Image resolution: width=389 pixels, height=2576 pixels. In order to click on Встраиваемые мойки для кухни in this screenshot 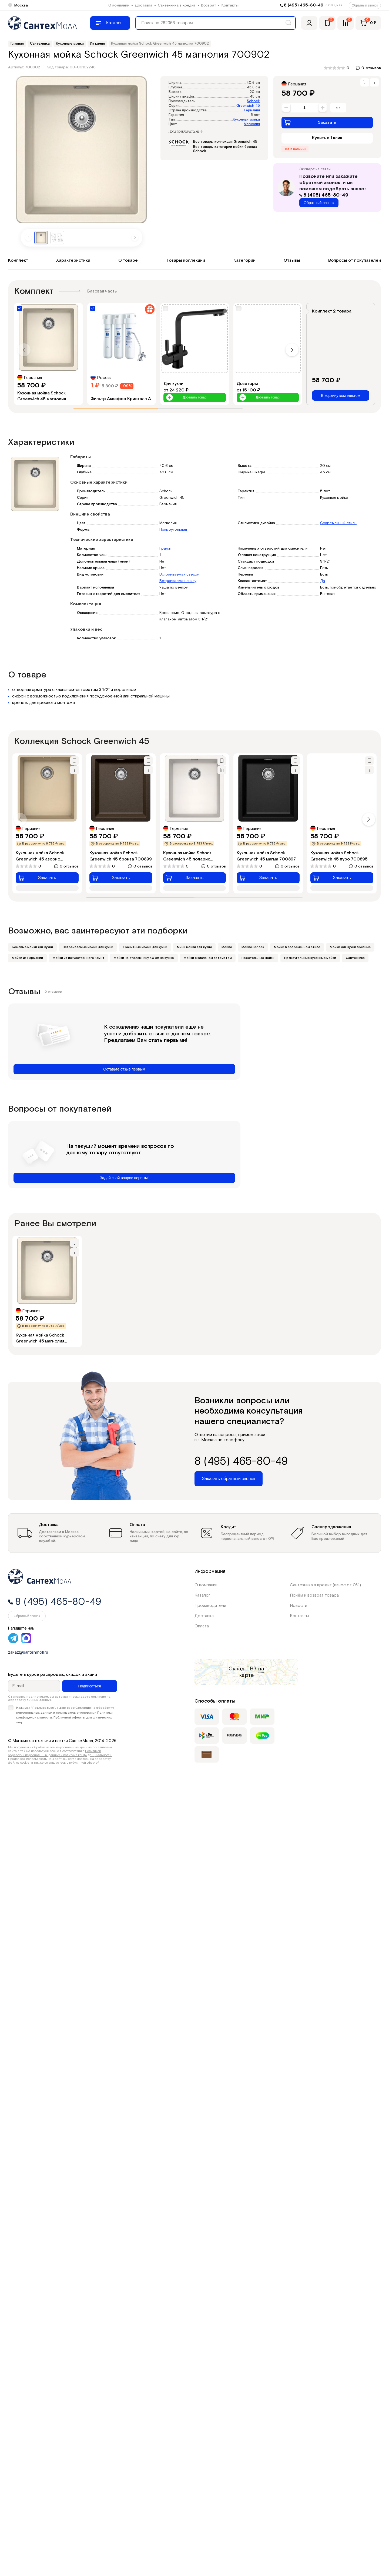, I will do `click(88, 947)`.